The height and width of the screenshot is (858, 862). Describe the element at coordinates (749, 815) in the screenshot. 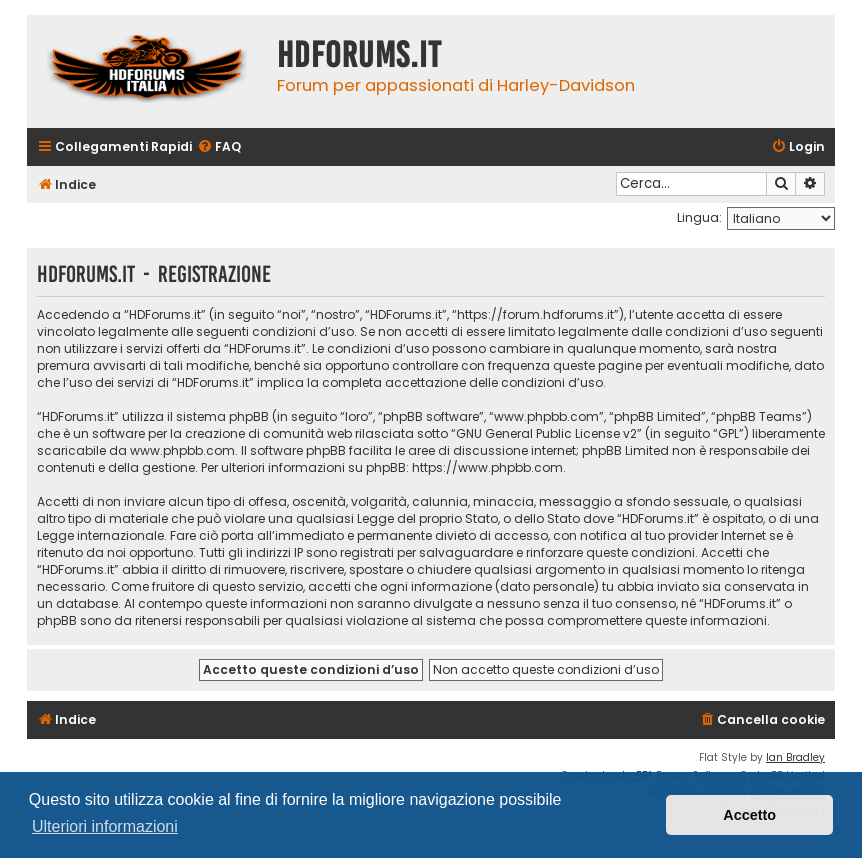

I see `Accetto [button]` at that location.